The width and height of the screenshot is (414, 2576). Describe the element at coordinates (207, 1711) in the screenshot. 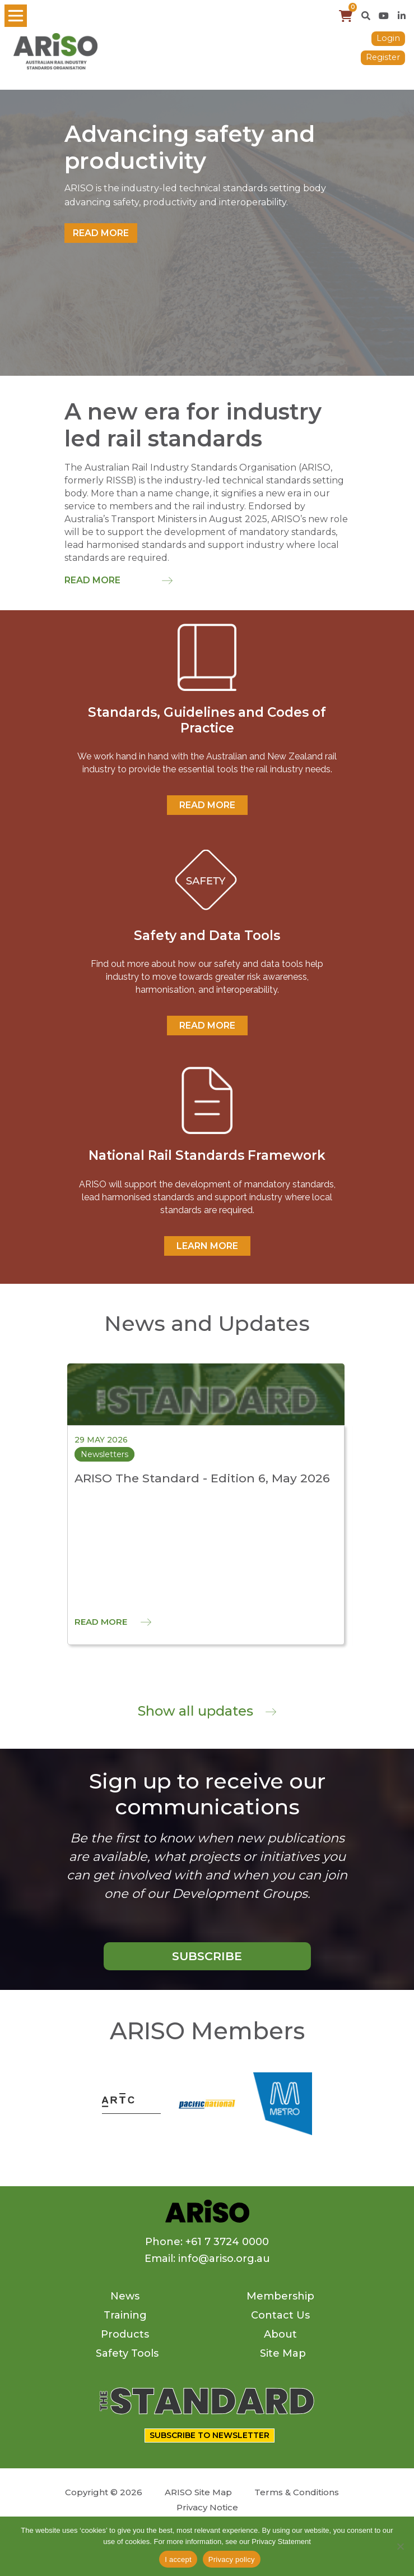

I see `Show all updates` at that location.